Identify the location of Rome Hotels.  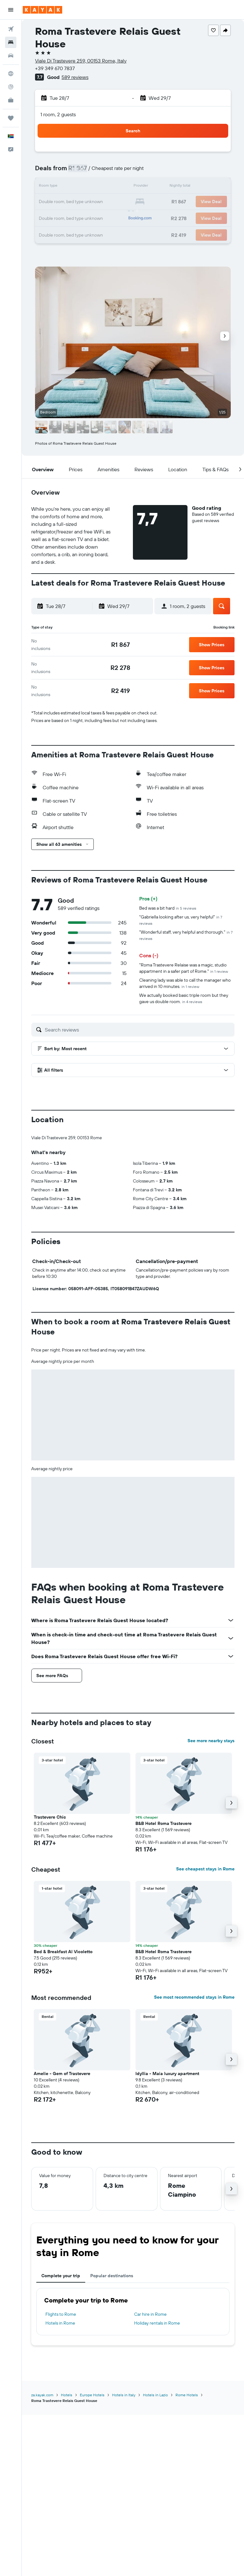
(187, 2394).